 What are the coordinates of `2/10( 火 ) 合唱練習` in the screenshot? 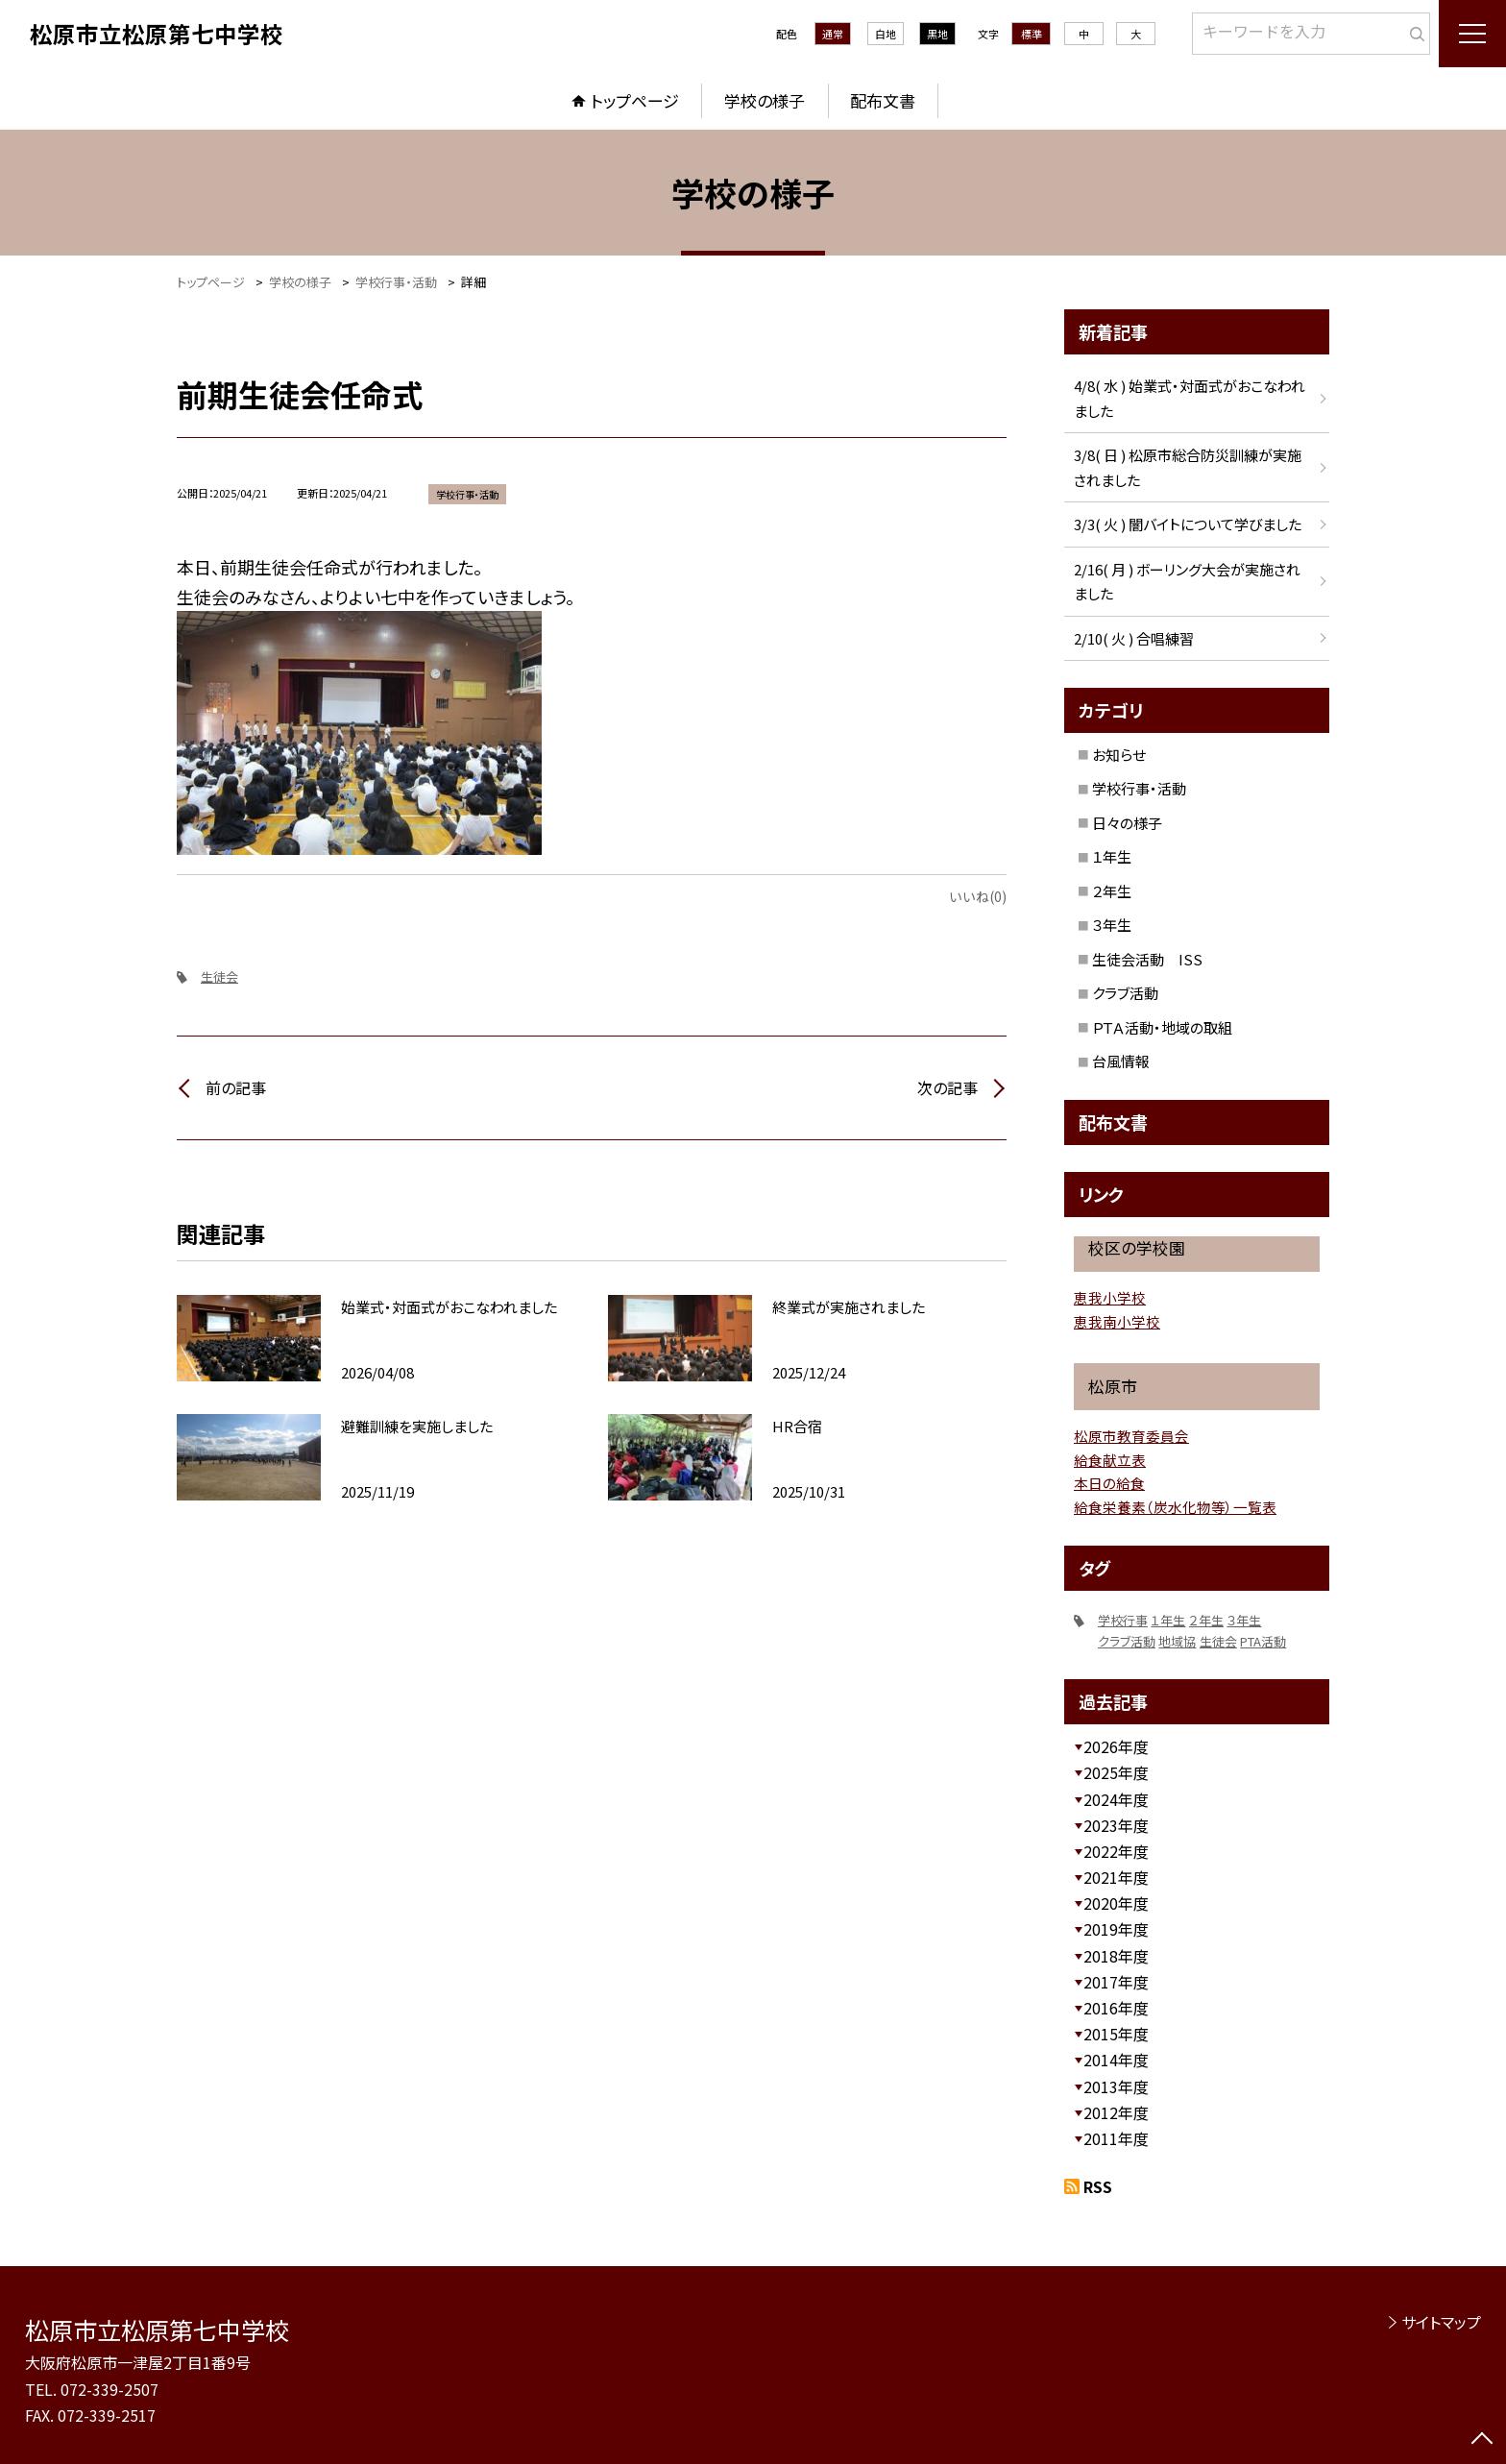 It's located at (1134, 638).